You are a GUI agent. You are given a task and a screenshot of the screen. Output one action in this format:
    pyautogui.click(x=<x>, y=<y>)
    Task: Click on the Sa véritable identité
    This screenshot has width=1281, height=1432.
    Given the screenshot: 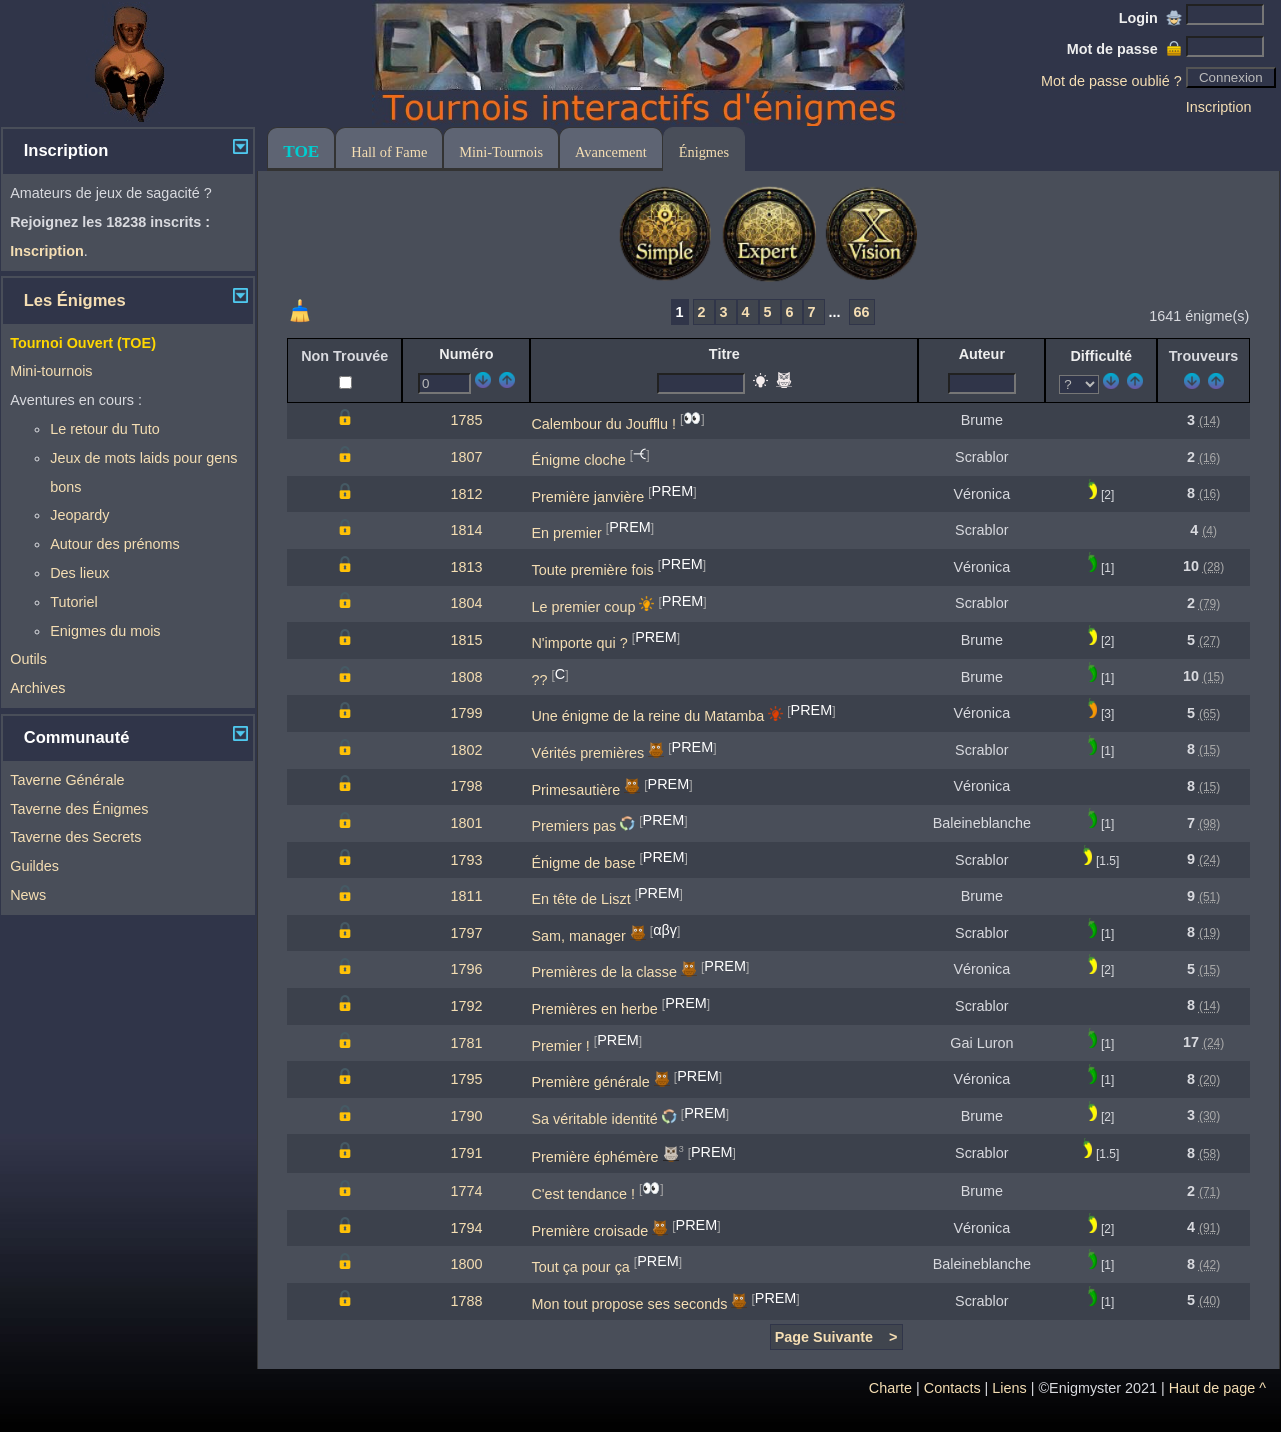 What is the action you would take?
    pyautogui.click(x=594, y=1119)
    